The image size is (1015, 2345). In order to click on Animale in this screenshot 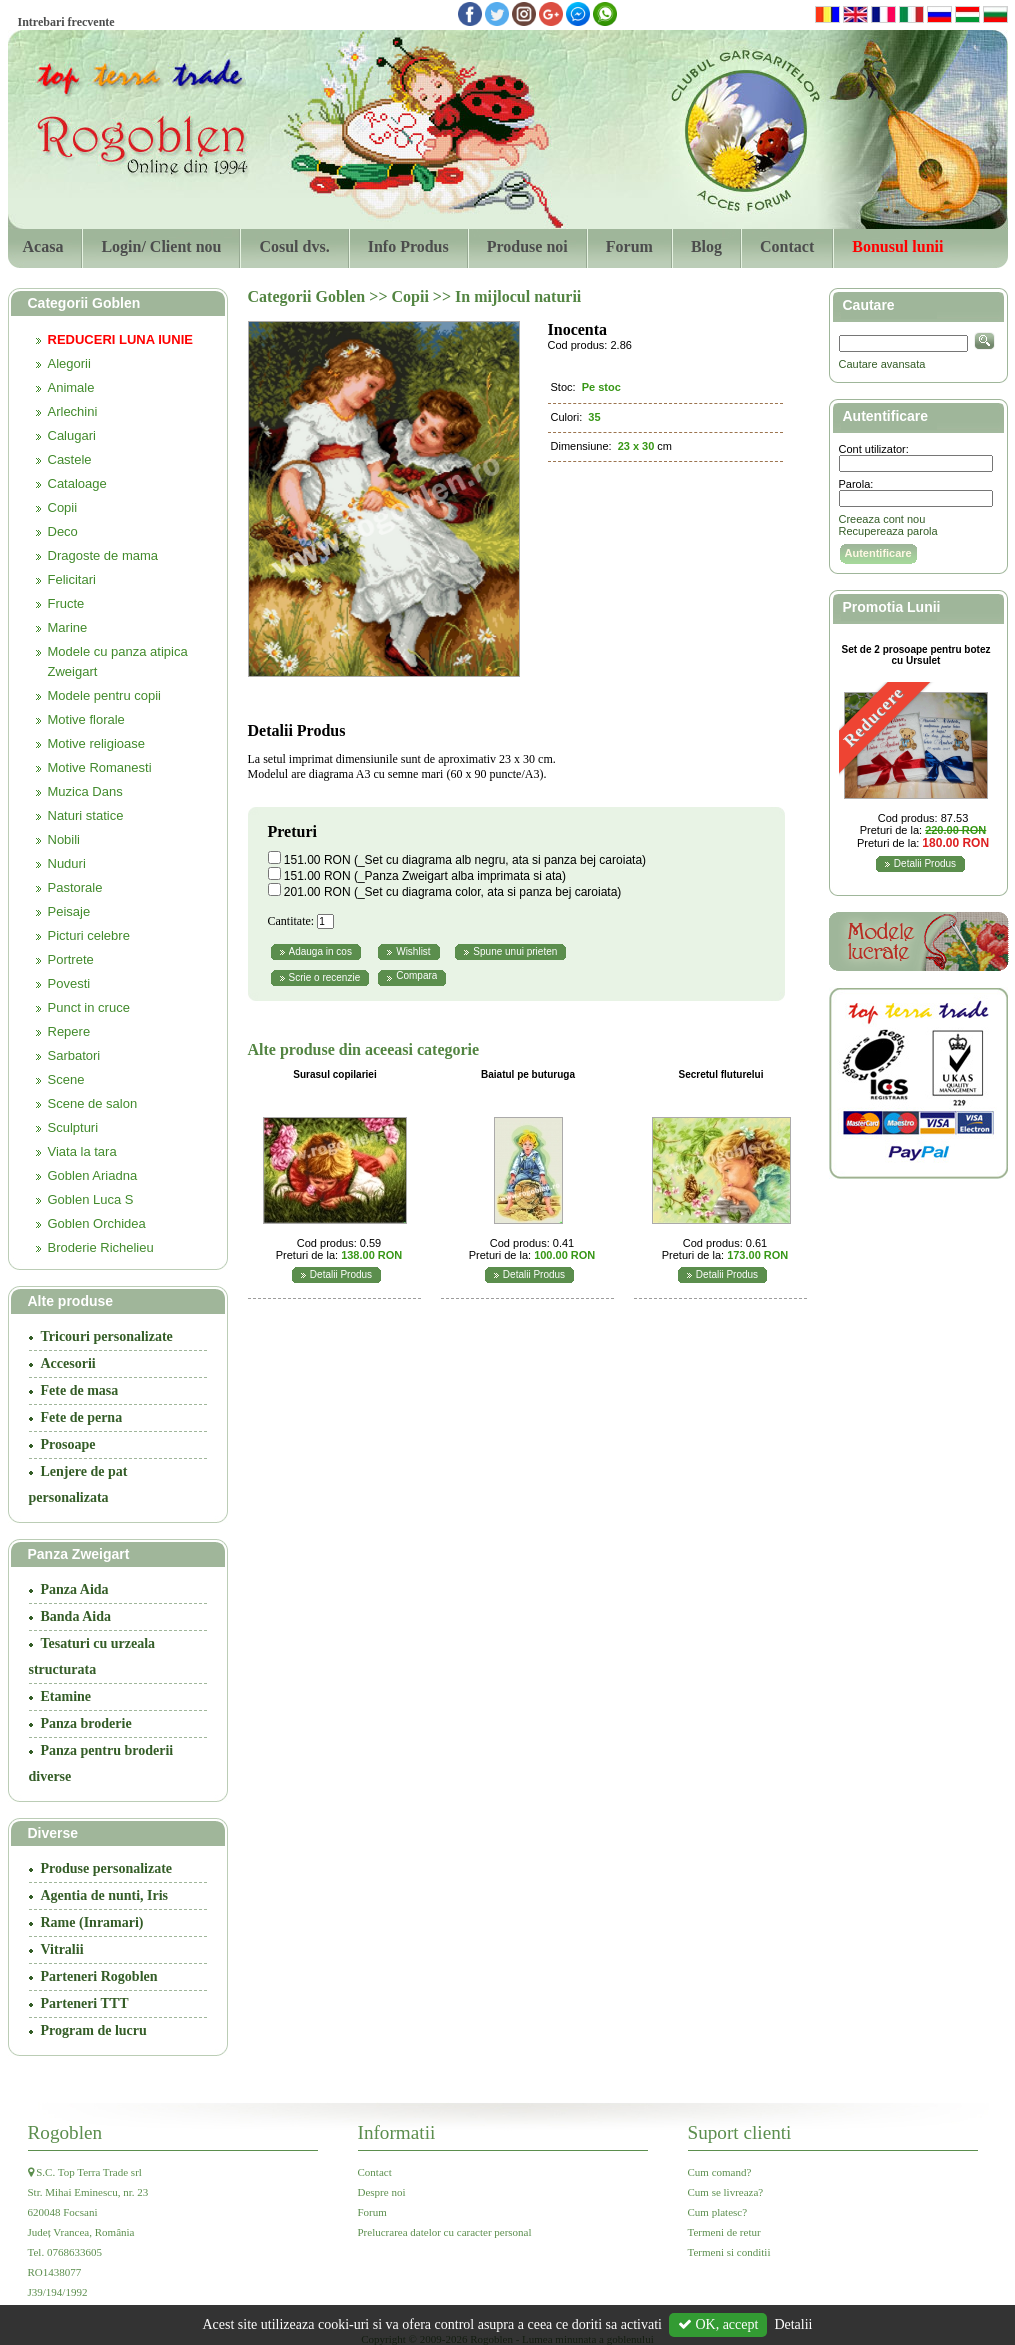, I will do `click(71, 387)`.